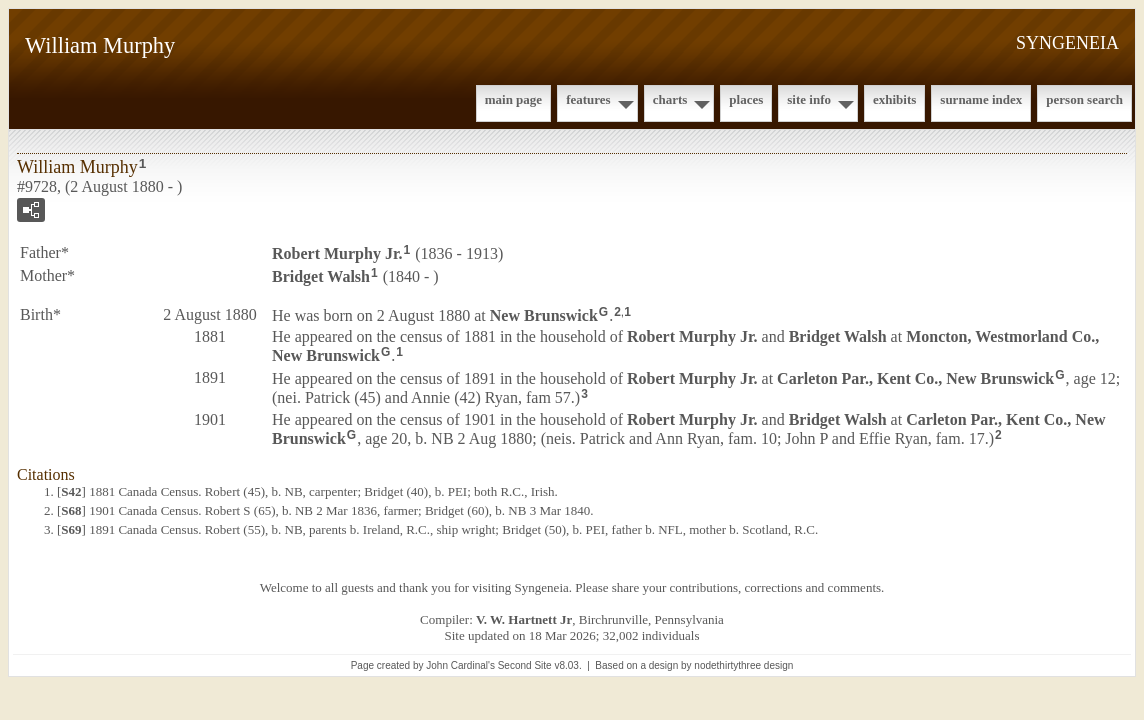 This screenshot has height=720, width=1144. What do you see at coordinates (525, 665) in the screenshot?
I see `Second Site` at bounding box center [525, 665].